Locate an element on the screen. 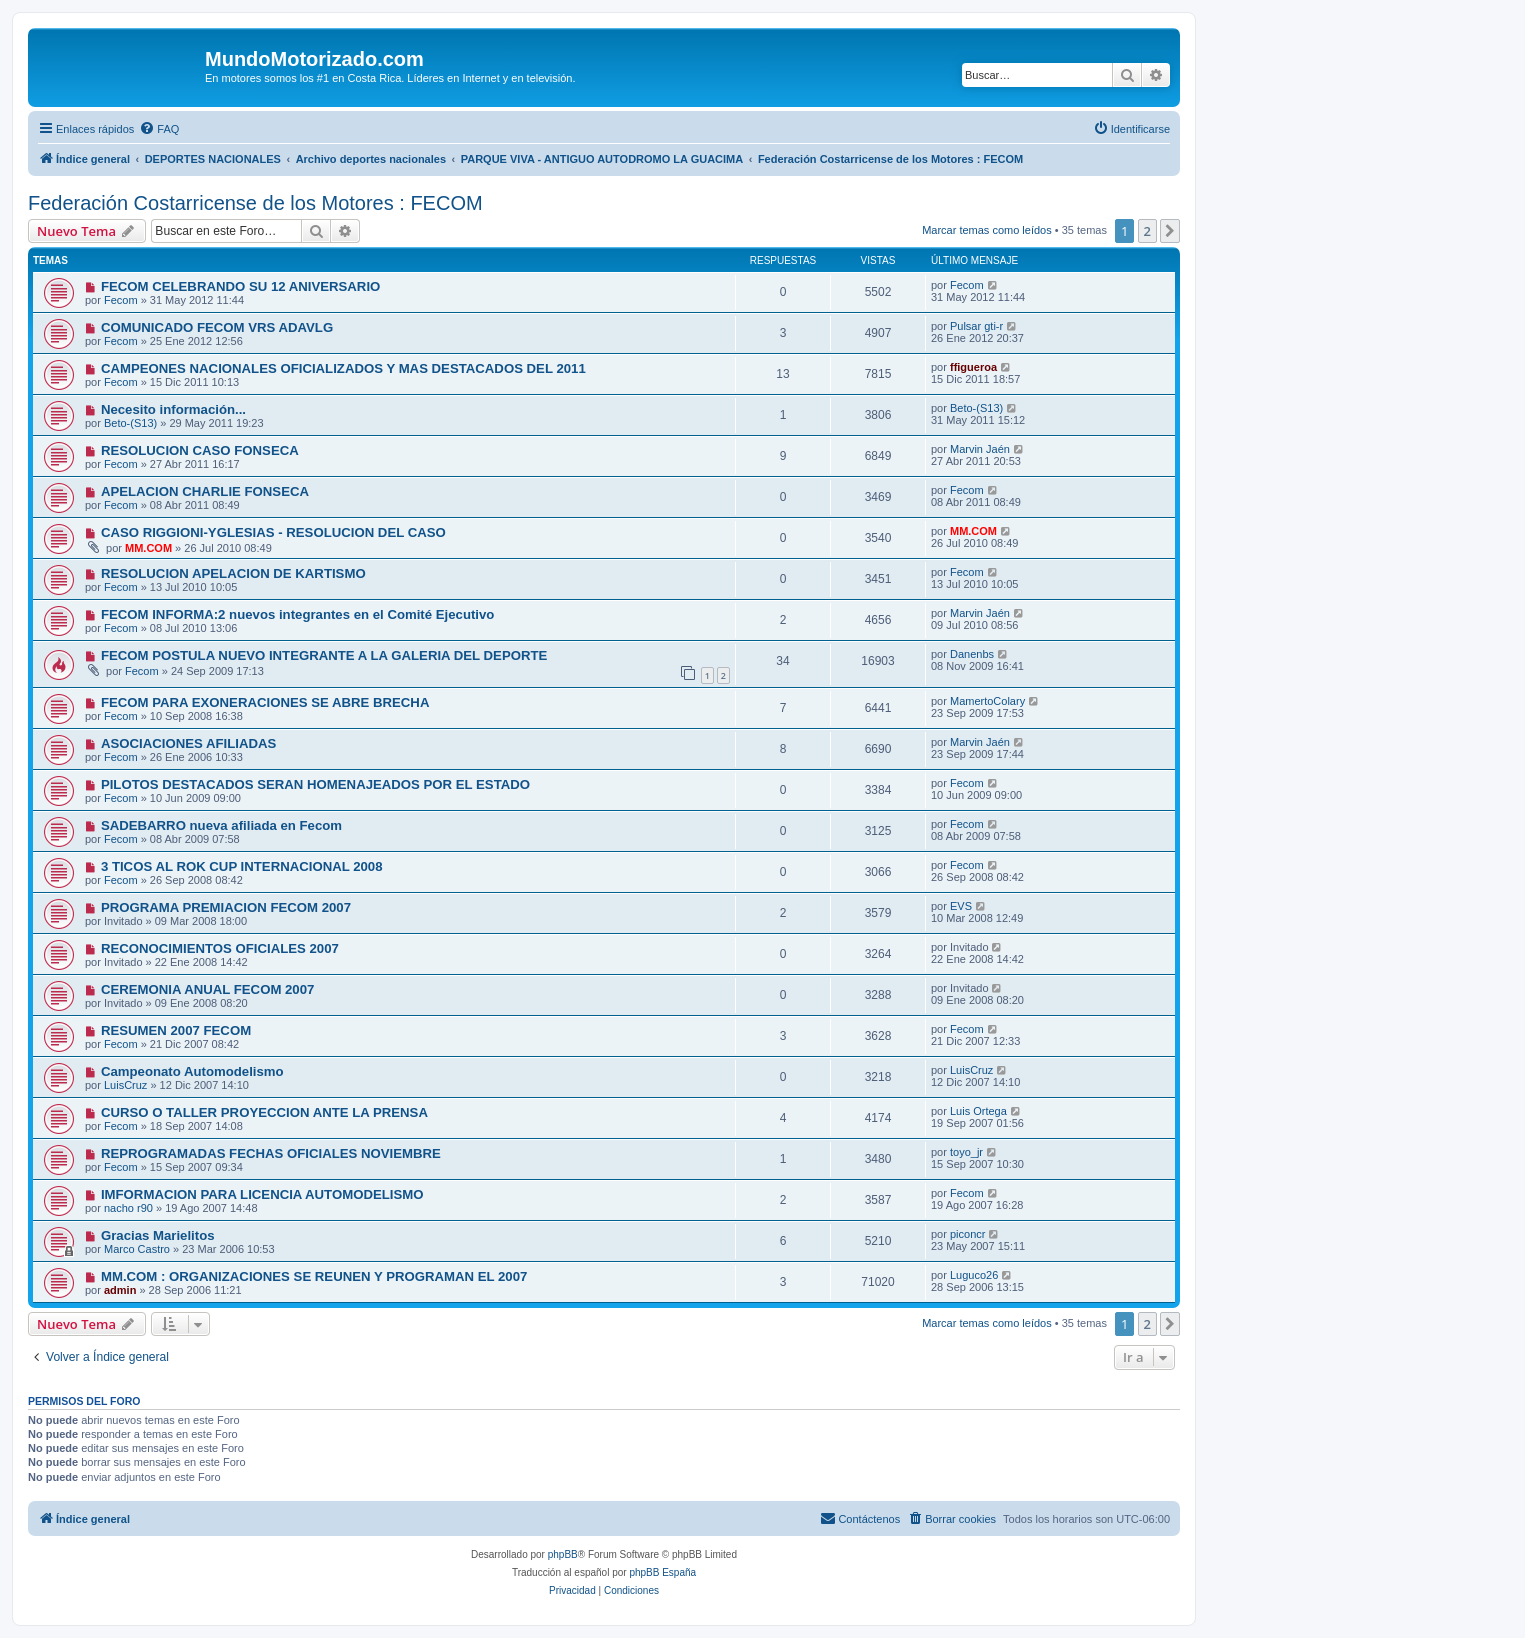  APELACION CHARLIE FONSECA is located at coordinates (205, 491).